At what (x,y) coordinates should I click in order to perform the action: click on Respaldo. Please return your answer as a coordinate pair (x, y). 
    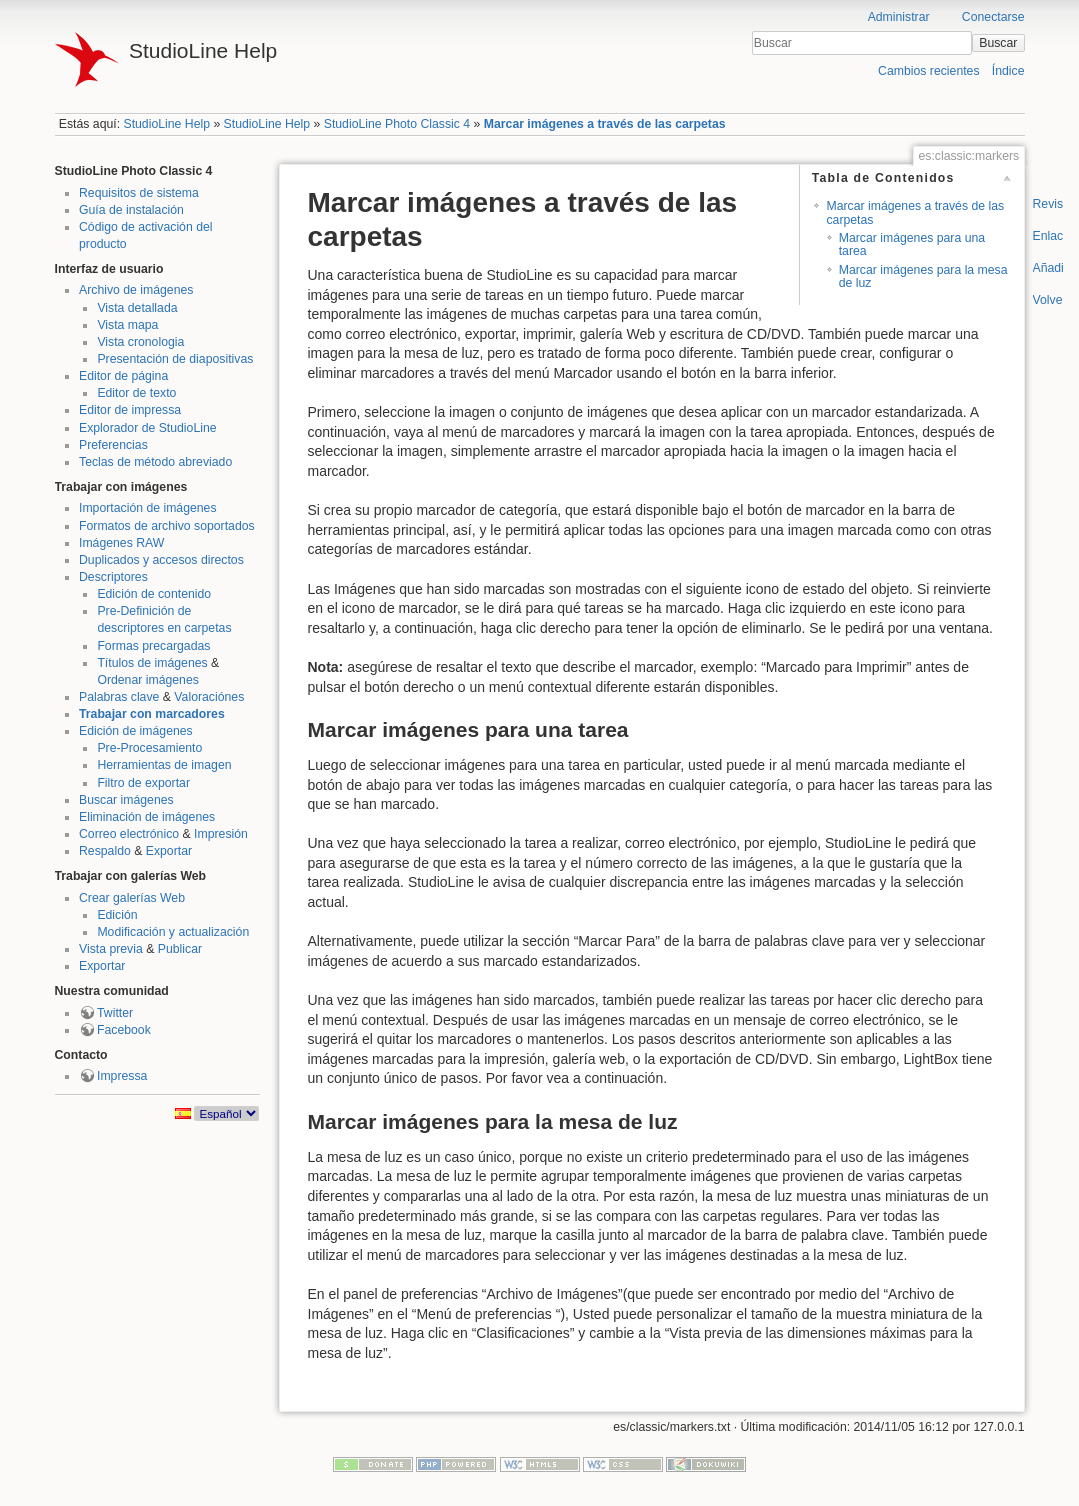
    Looking at the image, I should click on (105, 851).